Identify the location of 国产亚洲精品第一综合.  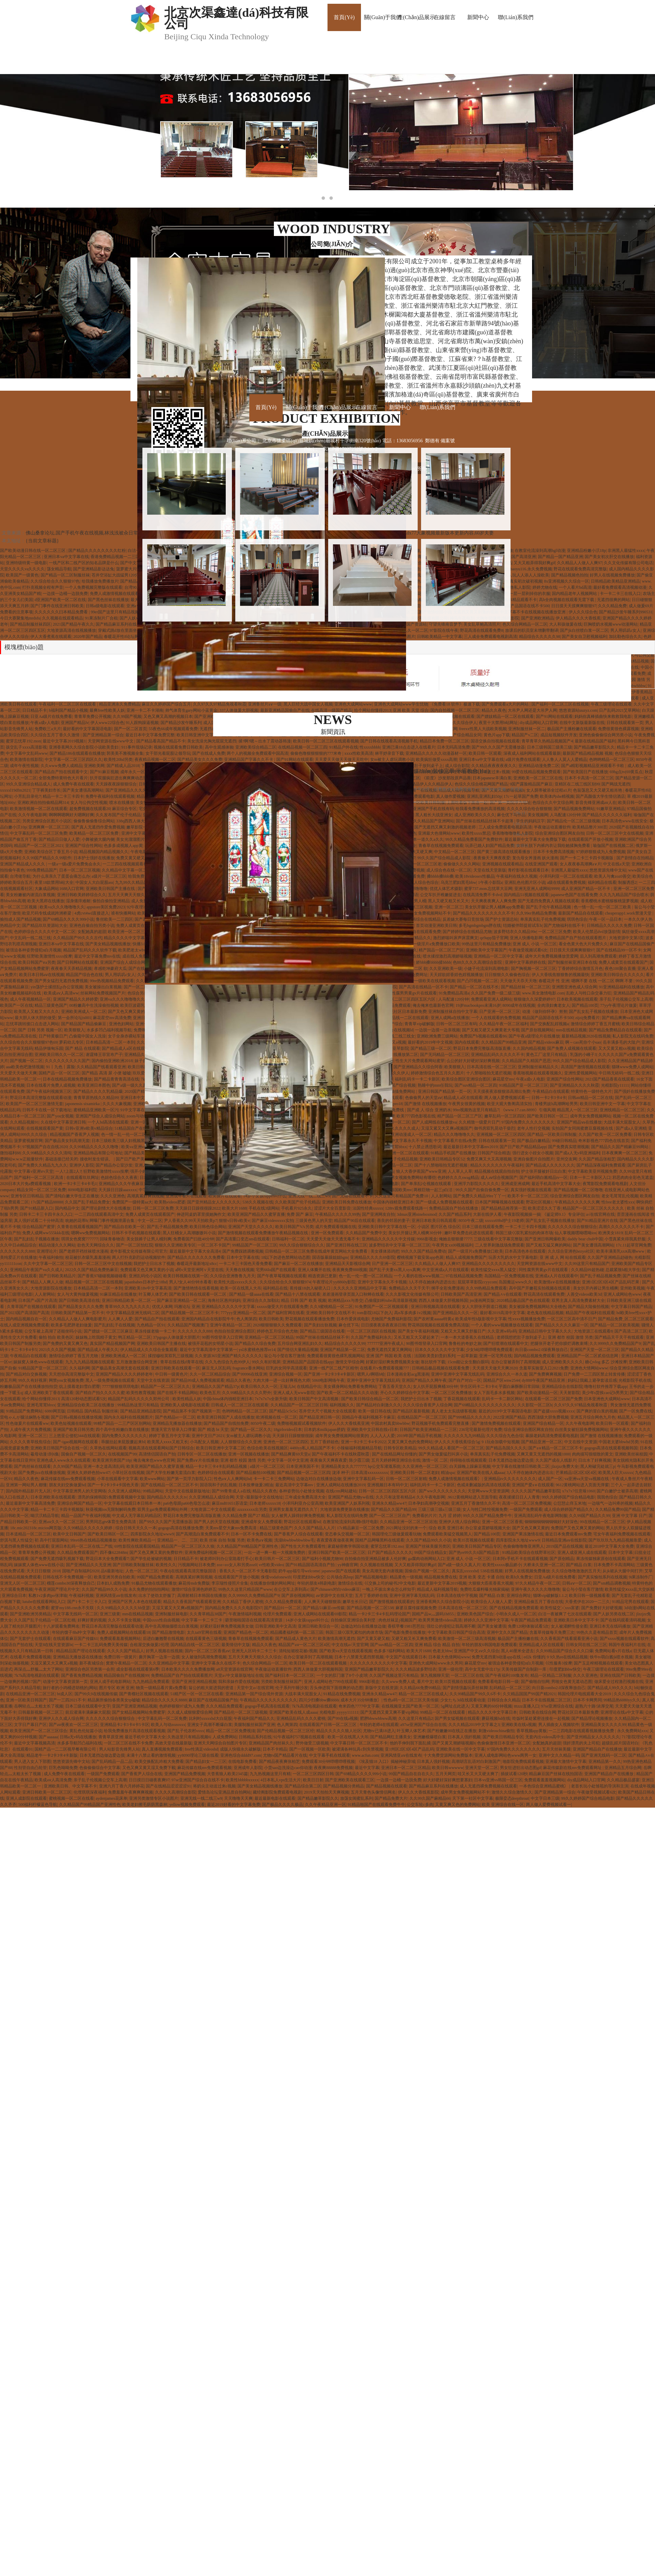
(103, 735).